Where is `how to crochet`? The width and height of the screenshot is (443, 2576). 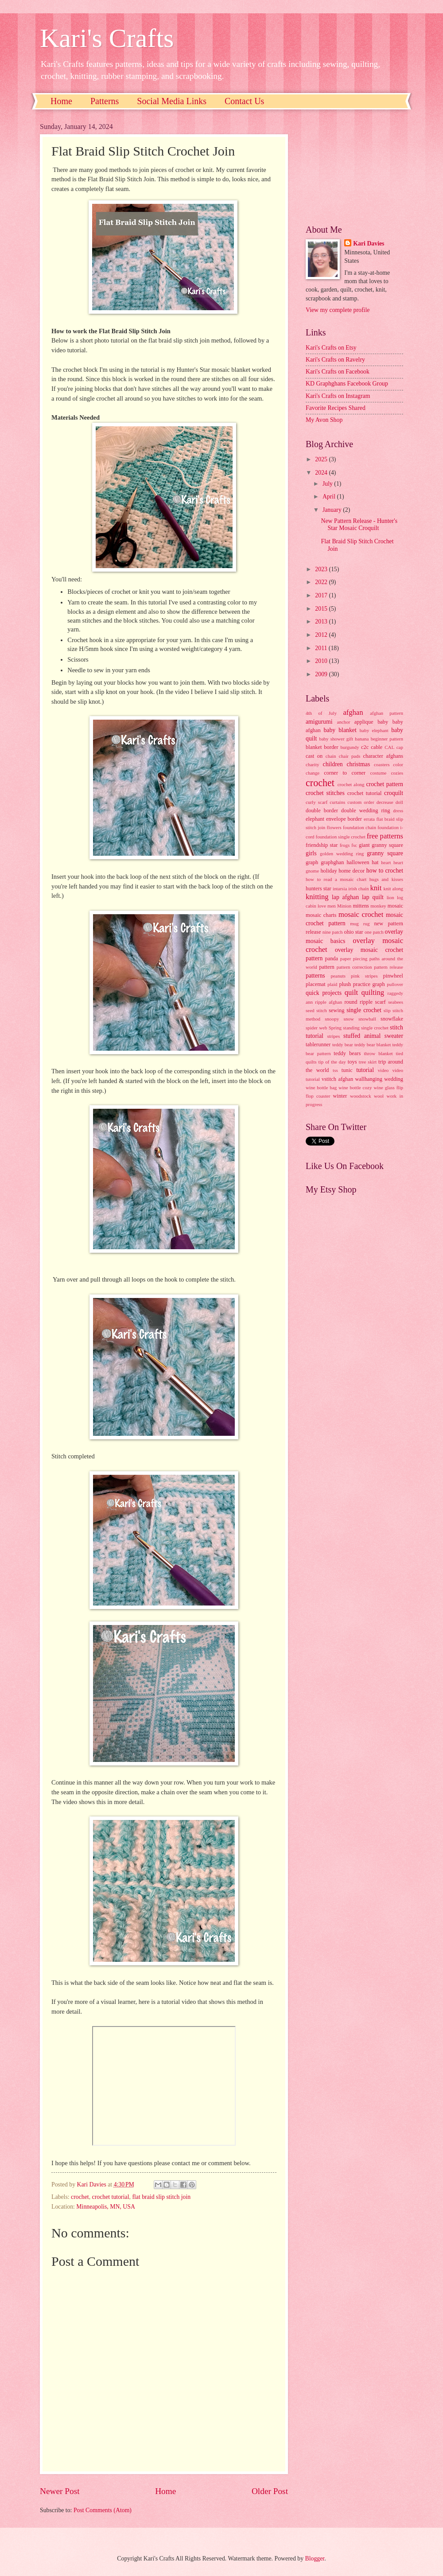
how to crochet is located at coordinates (384, 870).